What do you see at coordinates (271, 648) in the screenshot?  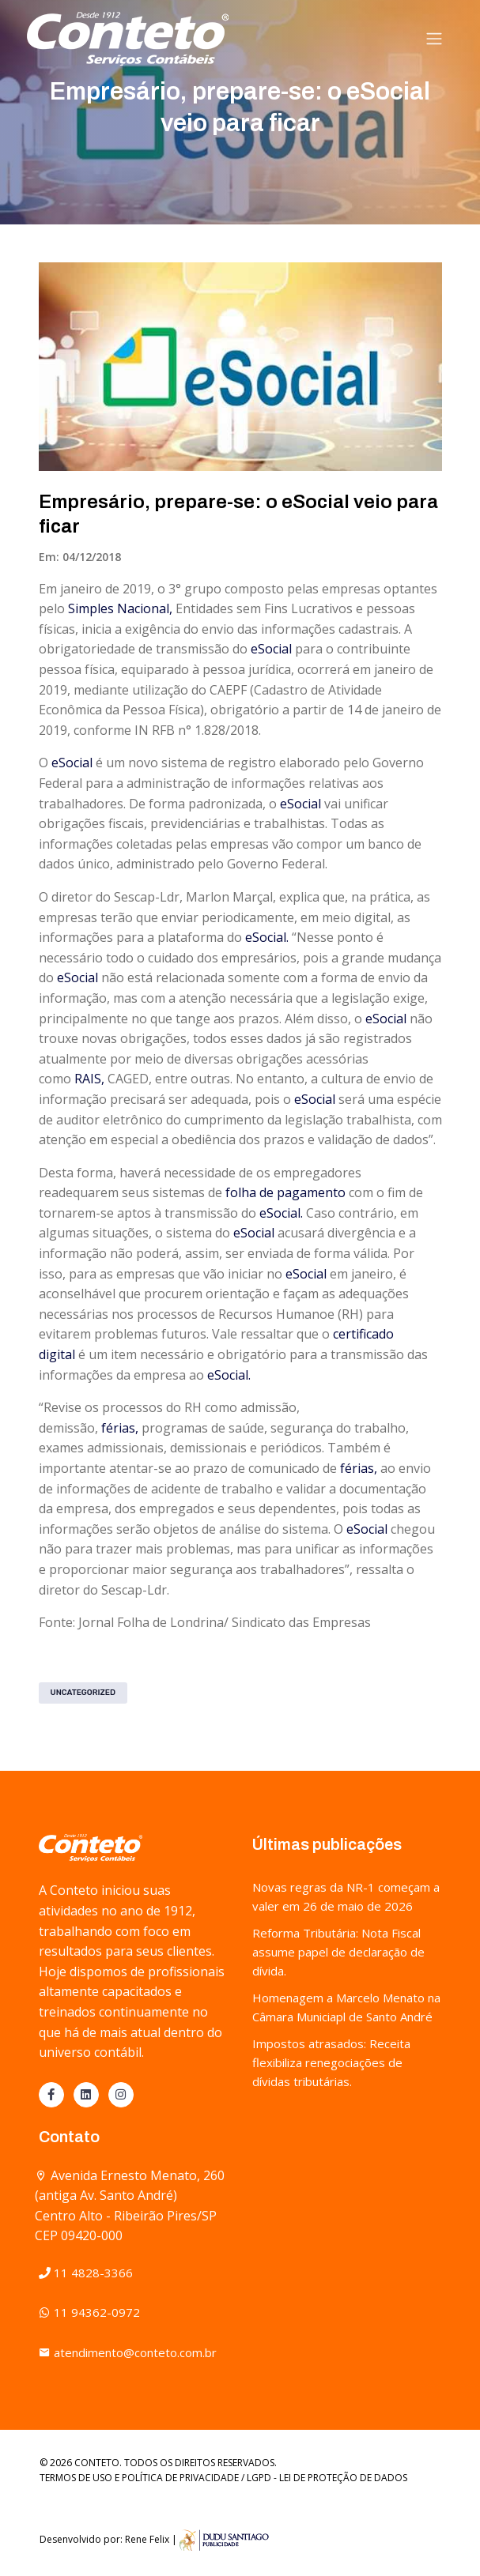 I see `eSocial` at bounding box center [271, 648].